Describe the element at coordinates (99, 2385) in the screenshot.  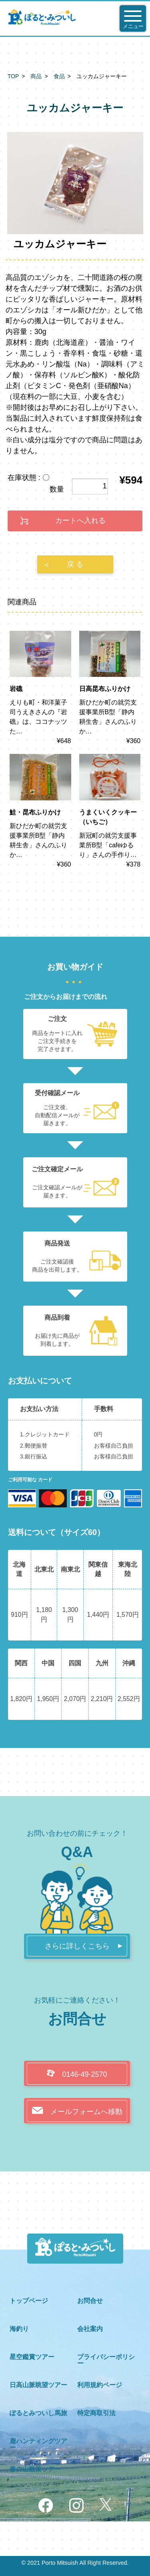
I see `利用規約ページ` at that location.